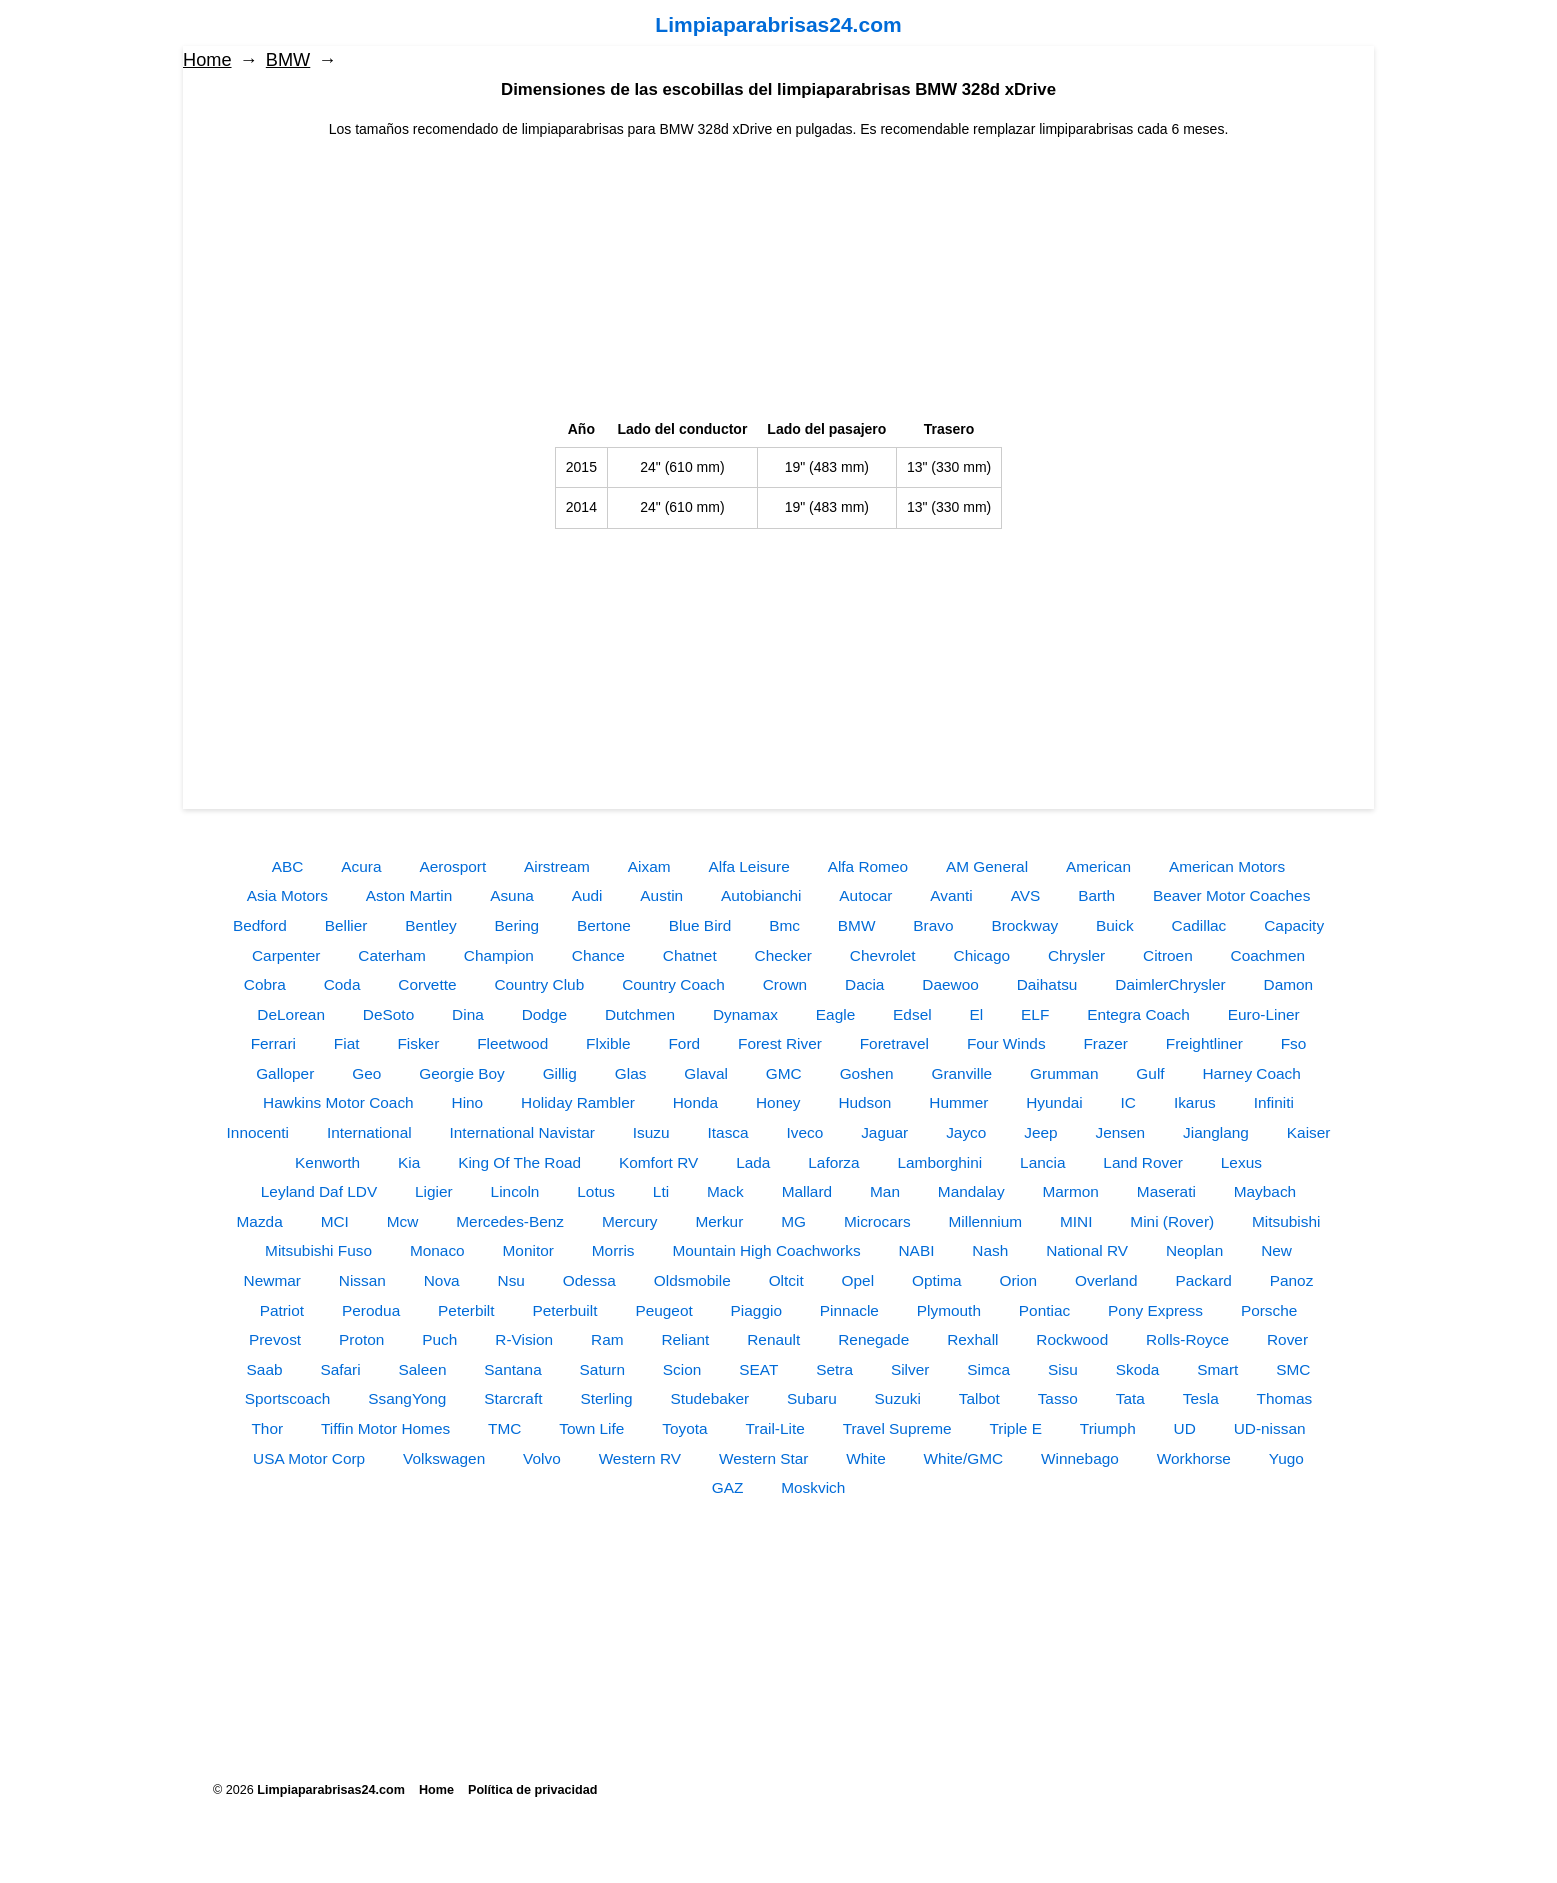  I want to click on Hawkins Motor Coach, so click(338, 1102).